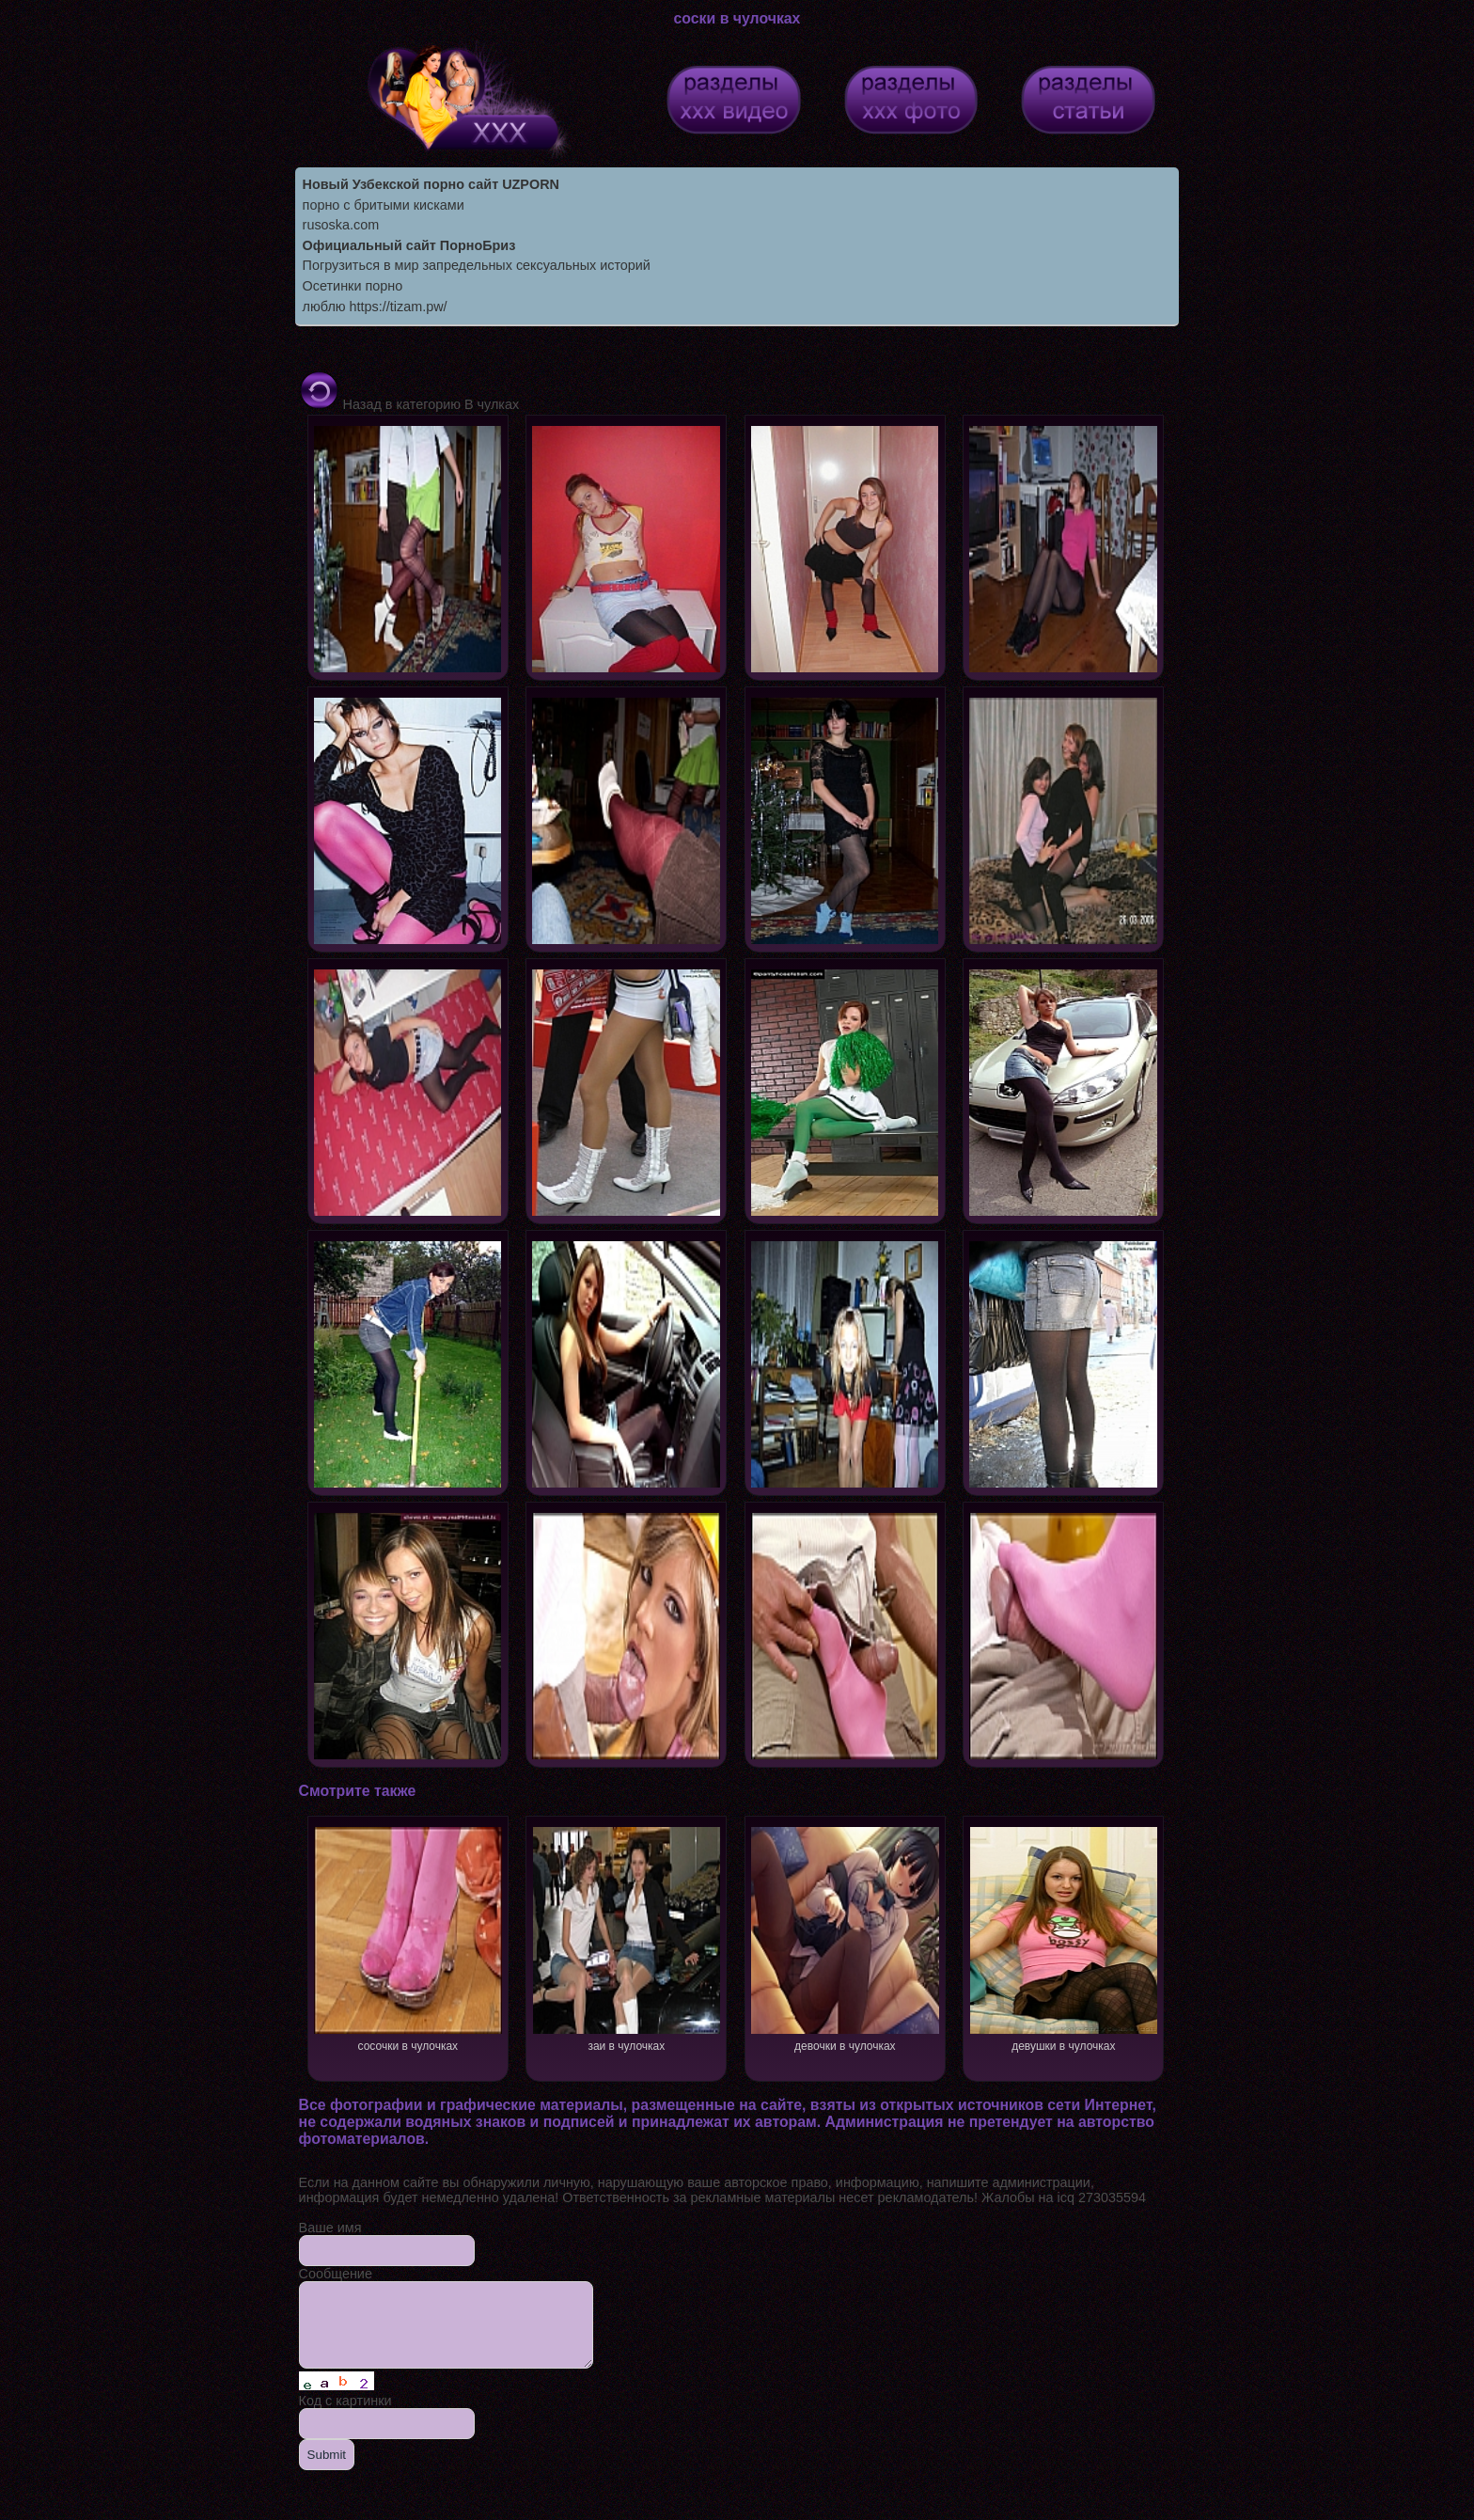 This screenshot has width=1474, height=2520. What do you see at coordinates (431, 184) in the screenshot?
I see `Новый Узбекской порно сайт UZPORN` at bounding box center [431, 184].